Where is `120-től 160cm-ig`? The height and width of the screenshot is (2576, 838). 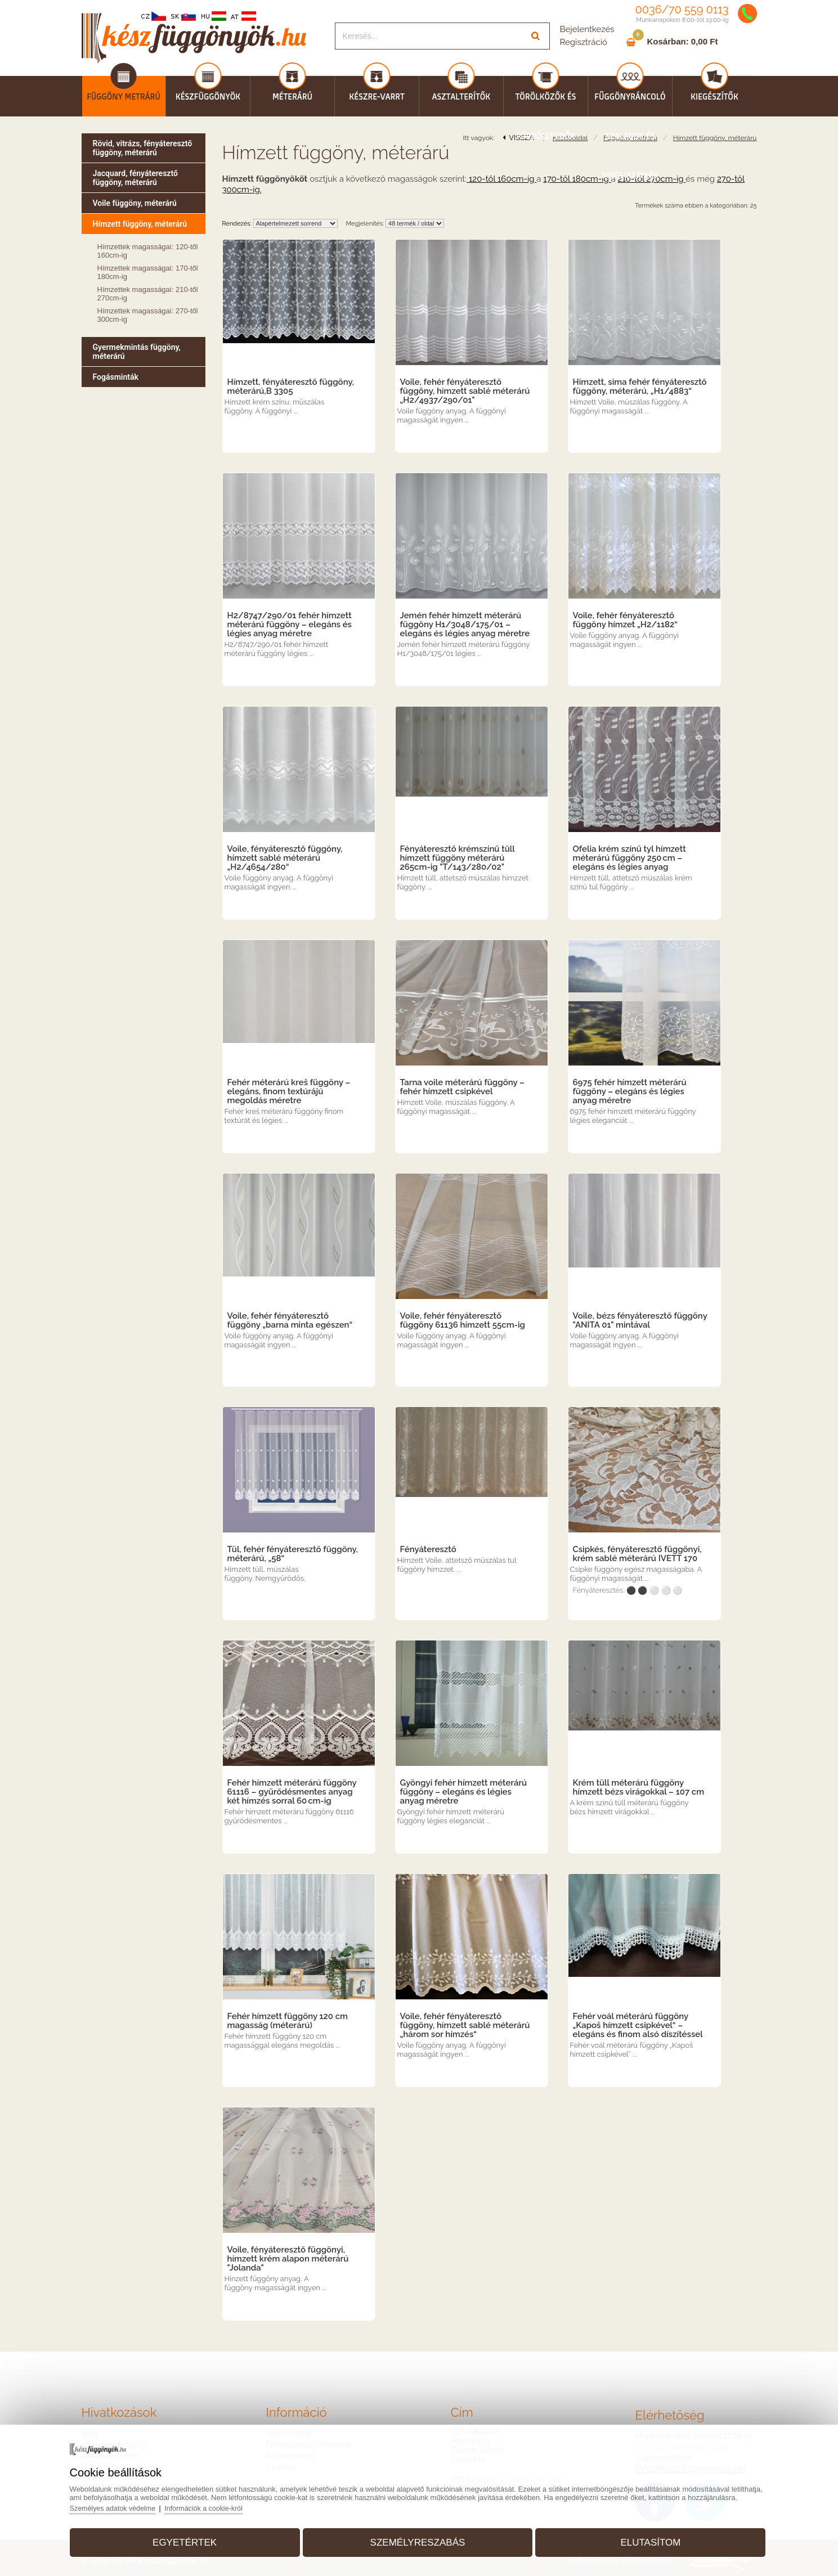
120-től 160cm-ig is located at coordinates (501, 179).